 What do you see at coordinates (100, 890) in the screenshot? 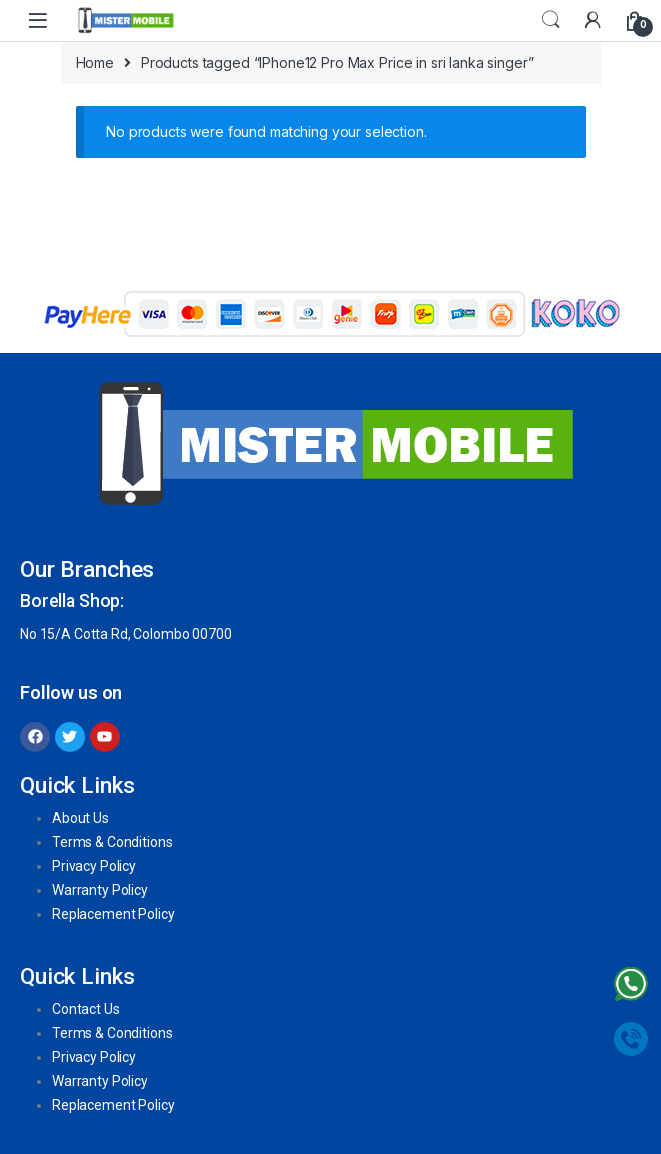
I see `Warranty Policy` at bounding box center [100, 890].